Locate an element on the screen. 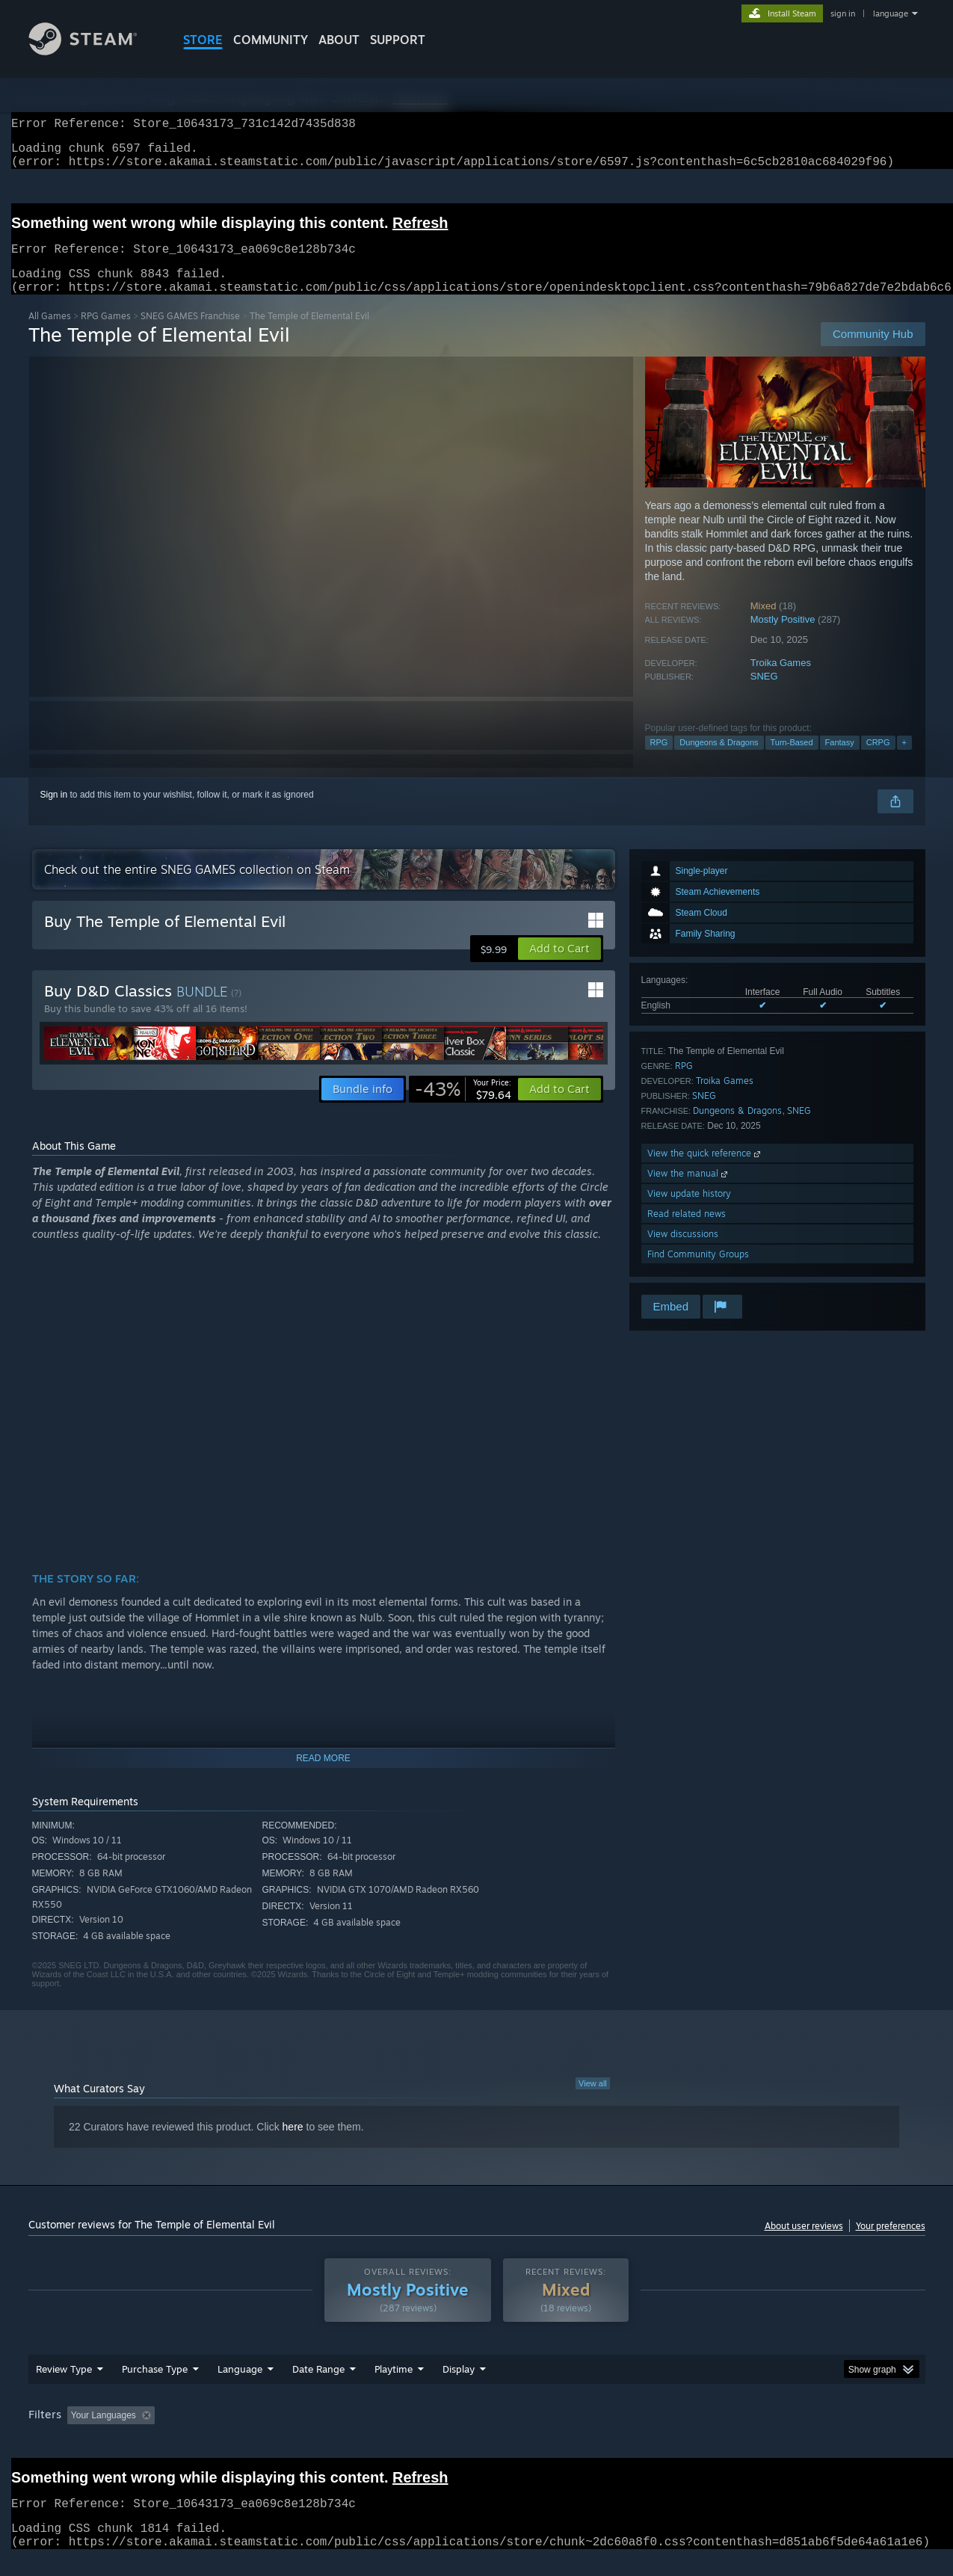 The width and height of the screenshot is (953, 2576). [Link to the Steam Homepage] is located at coordinates (94, 51).